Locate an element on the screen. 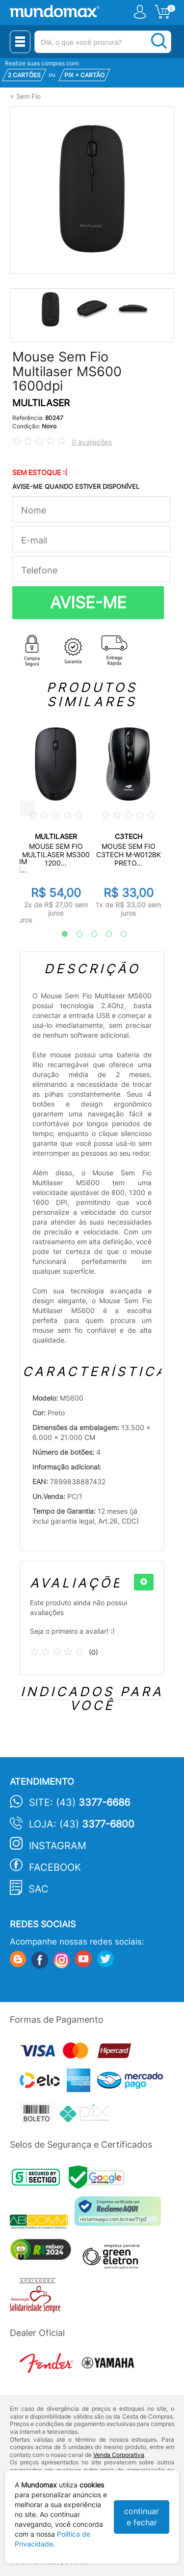 The width and height of the screenshot is (184, 2576). 2 [tab] is located at coordinates (74, 934).